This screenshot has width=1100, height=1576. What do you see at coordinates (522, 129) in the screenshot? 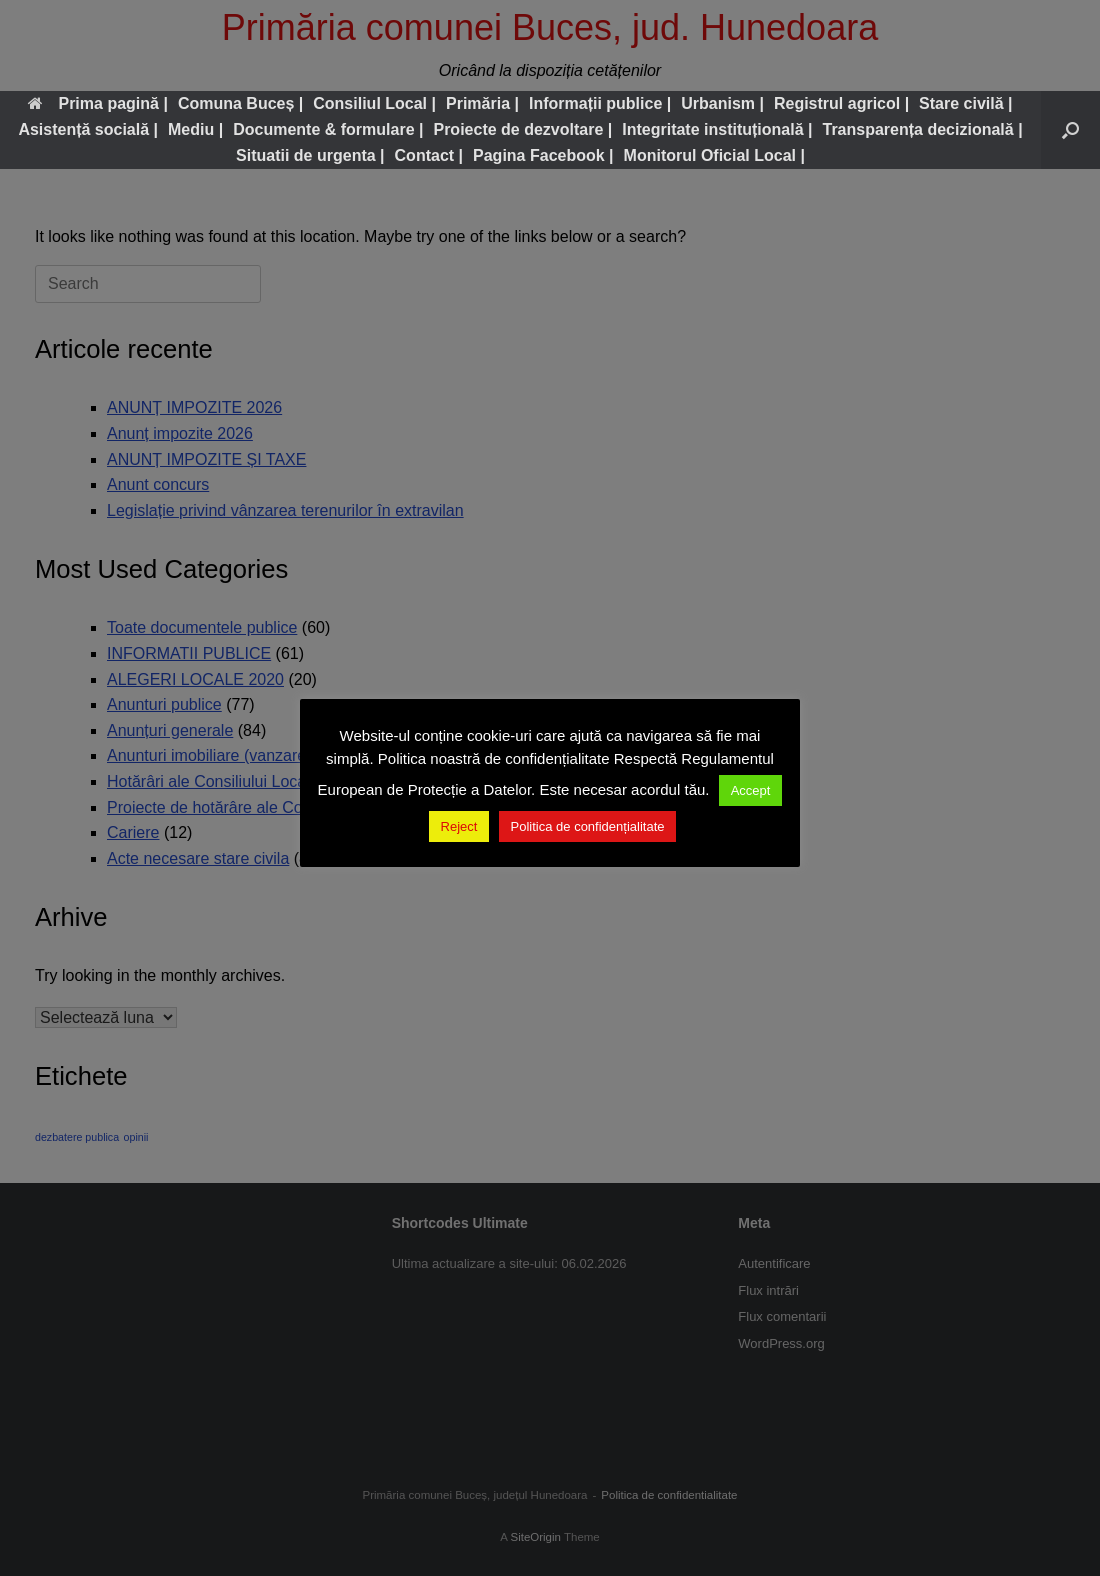
I see `Proiecte de dezvoltare |` at bounding box center [522, 129].